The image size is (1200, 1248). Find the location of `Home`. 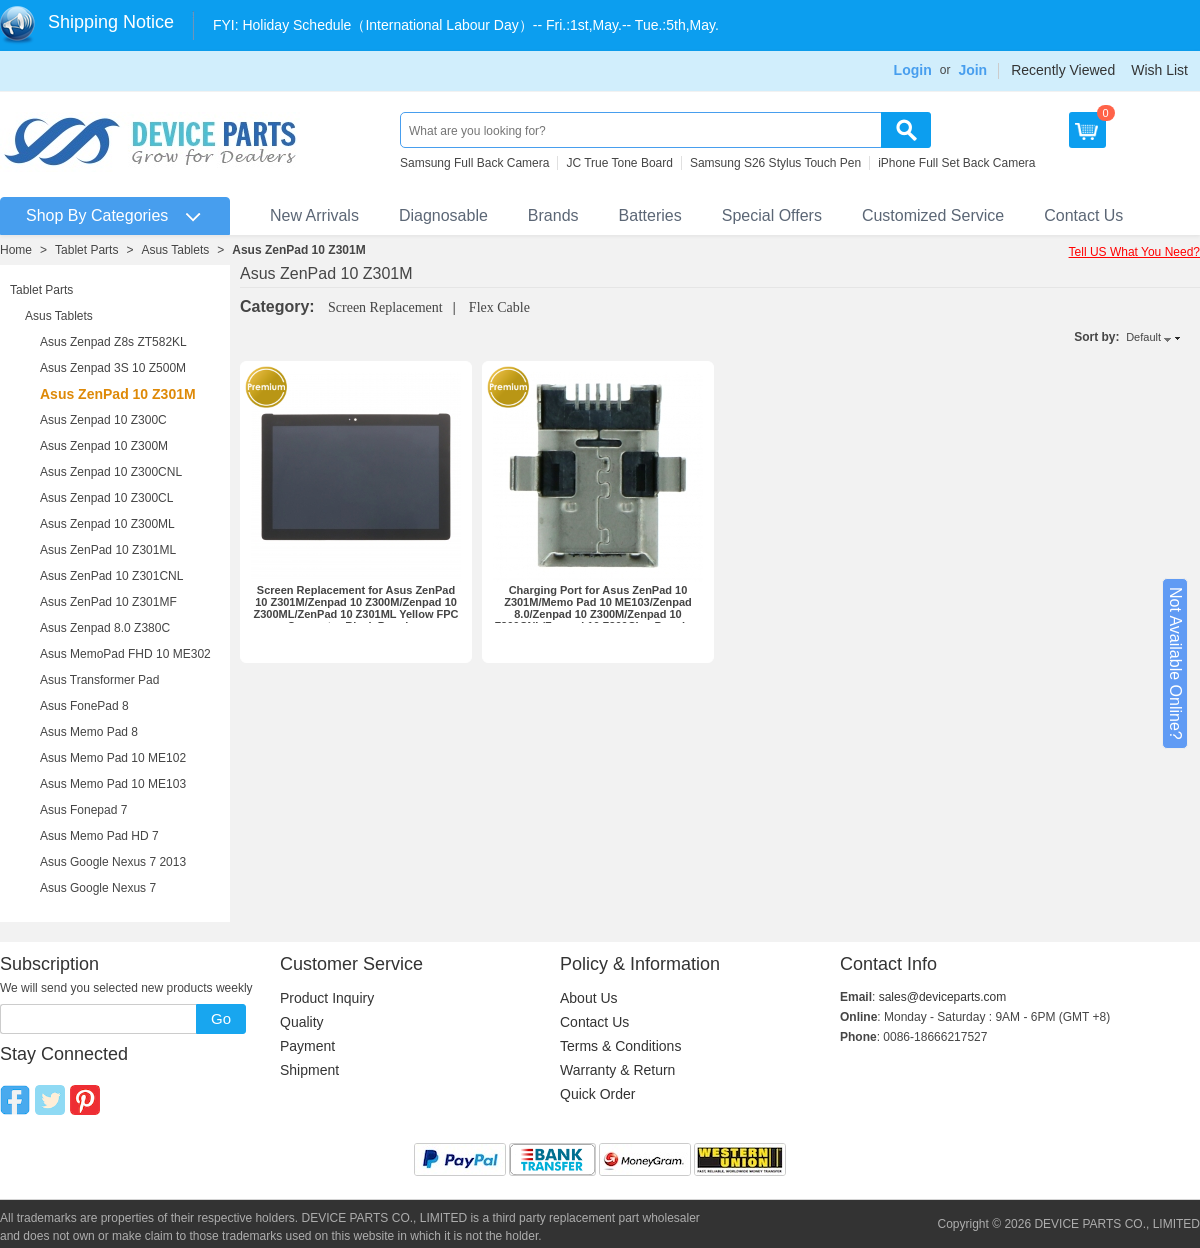

Home is located at coordinates (16, 250).